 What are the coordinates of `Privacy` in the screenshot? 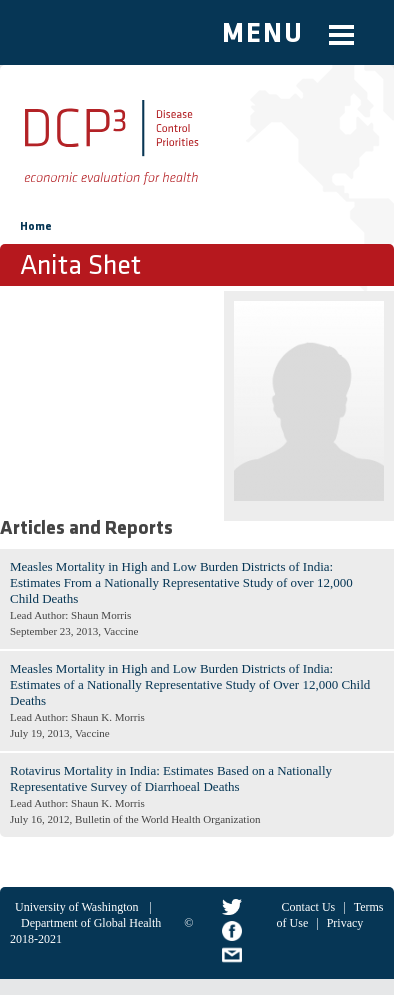 It's located at (345, 923).